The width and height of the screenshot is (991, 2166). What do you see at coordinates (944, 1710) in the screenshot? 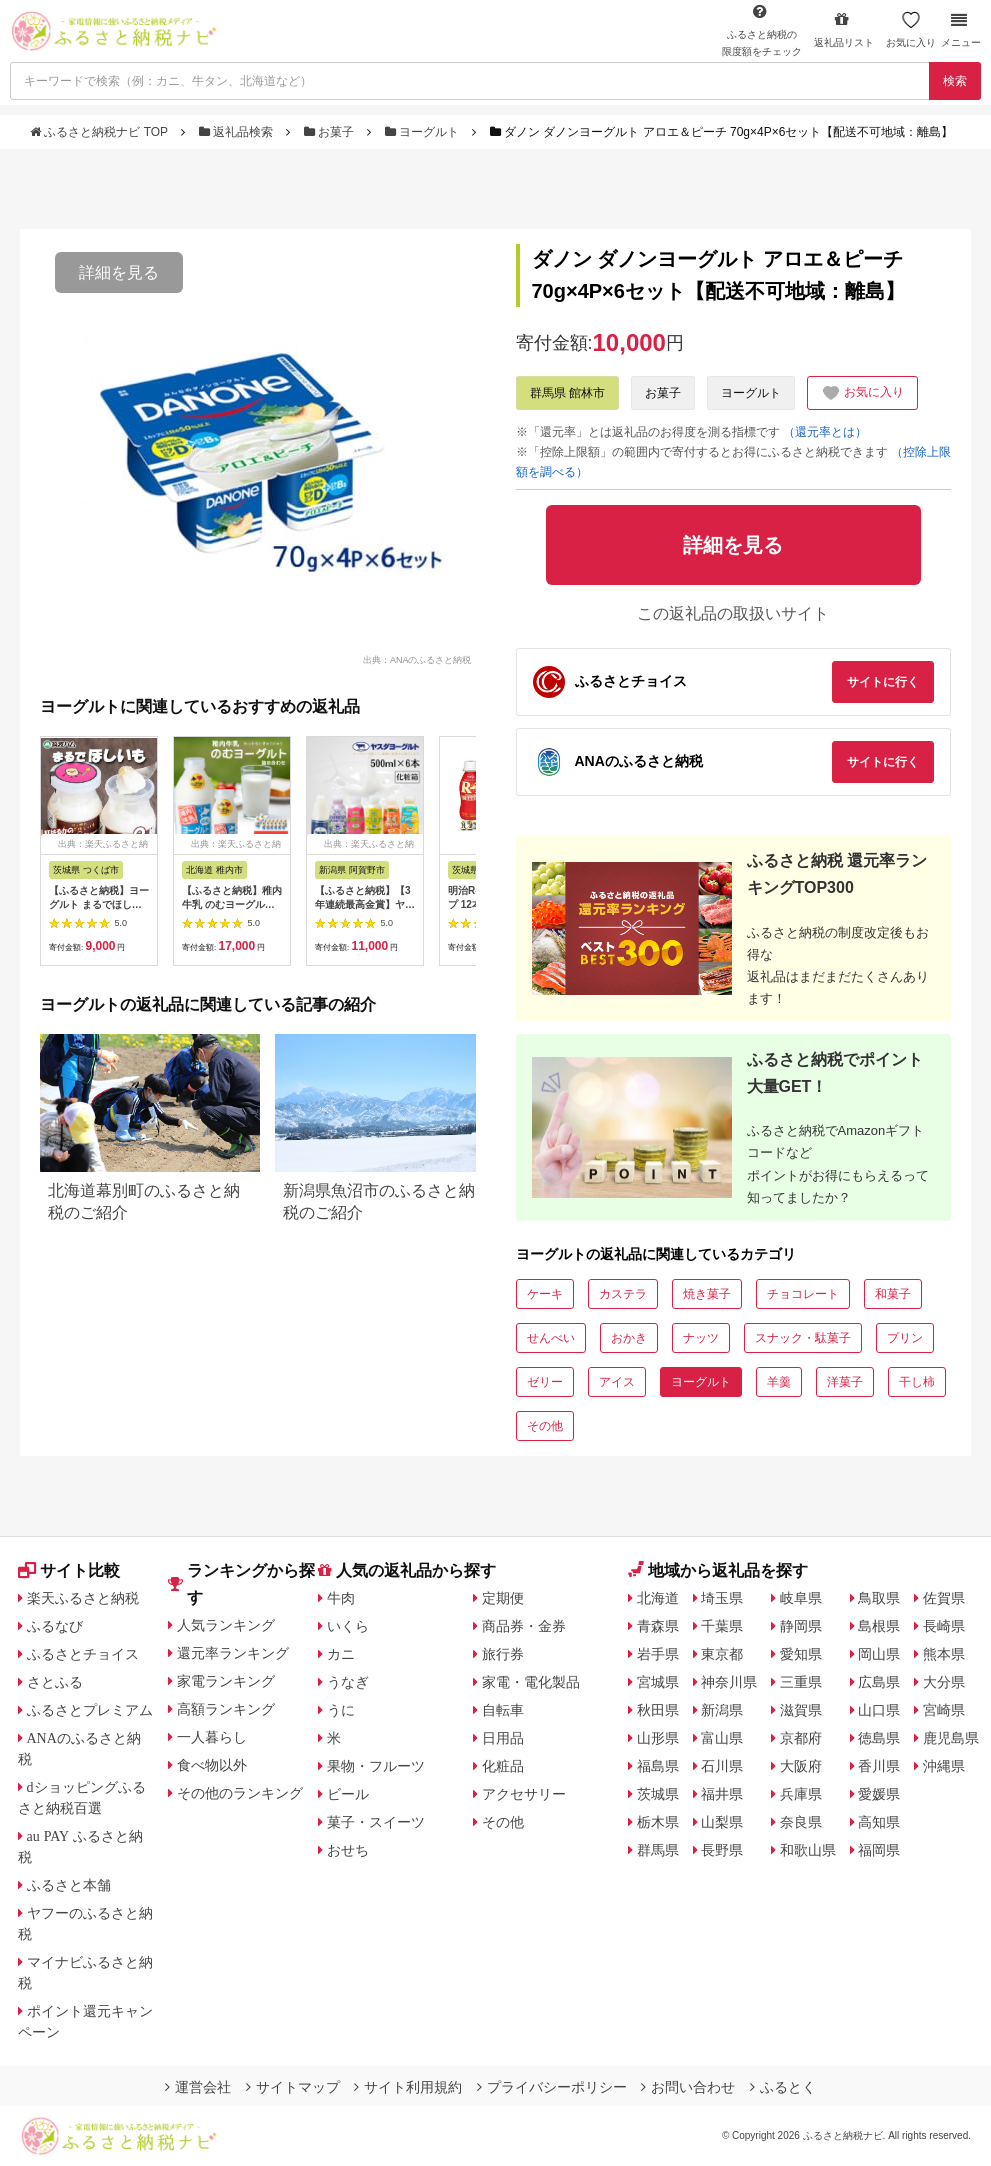
I see `宮崎県` at bounding box center [944, 1710].